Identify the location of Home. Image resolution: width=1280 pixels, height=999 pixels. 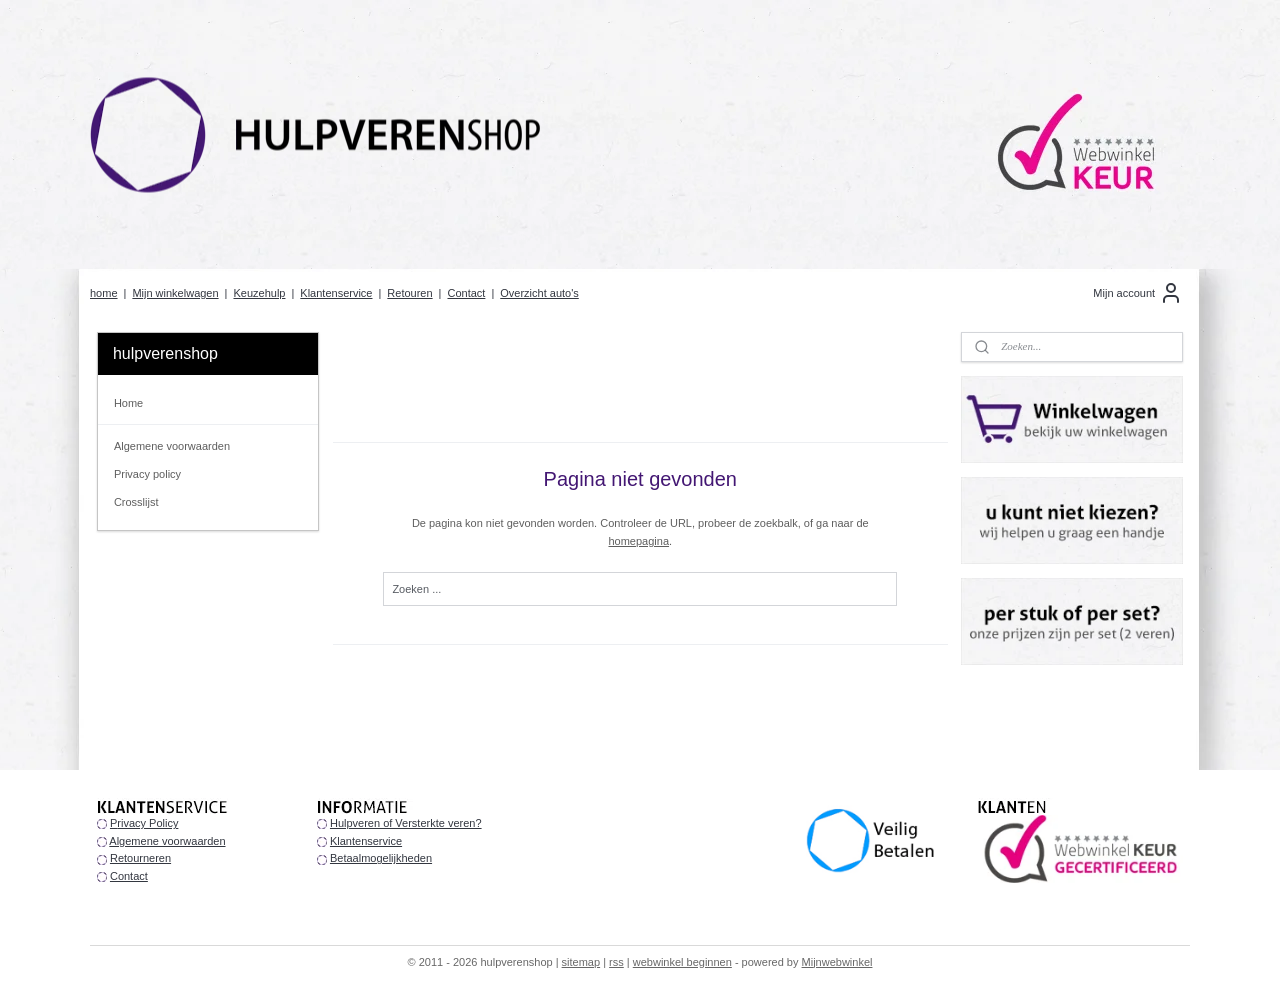
(128, 403).